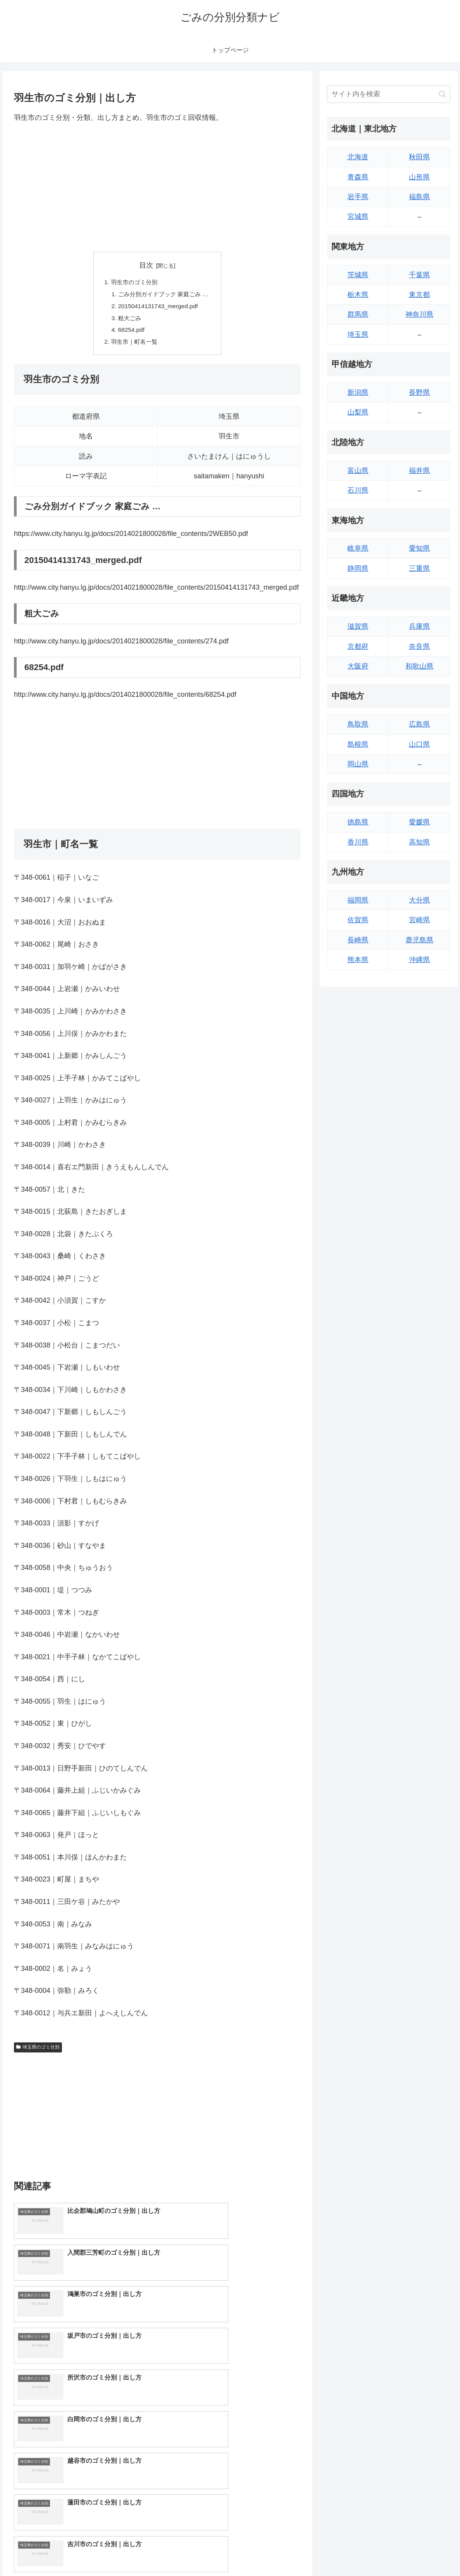  What do you see at coordinates (388, 94) in the screenshot?
I see `[input]` at bounding box center [388, 94].